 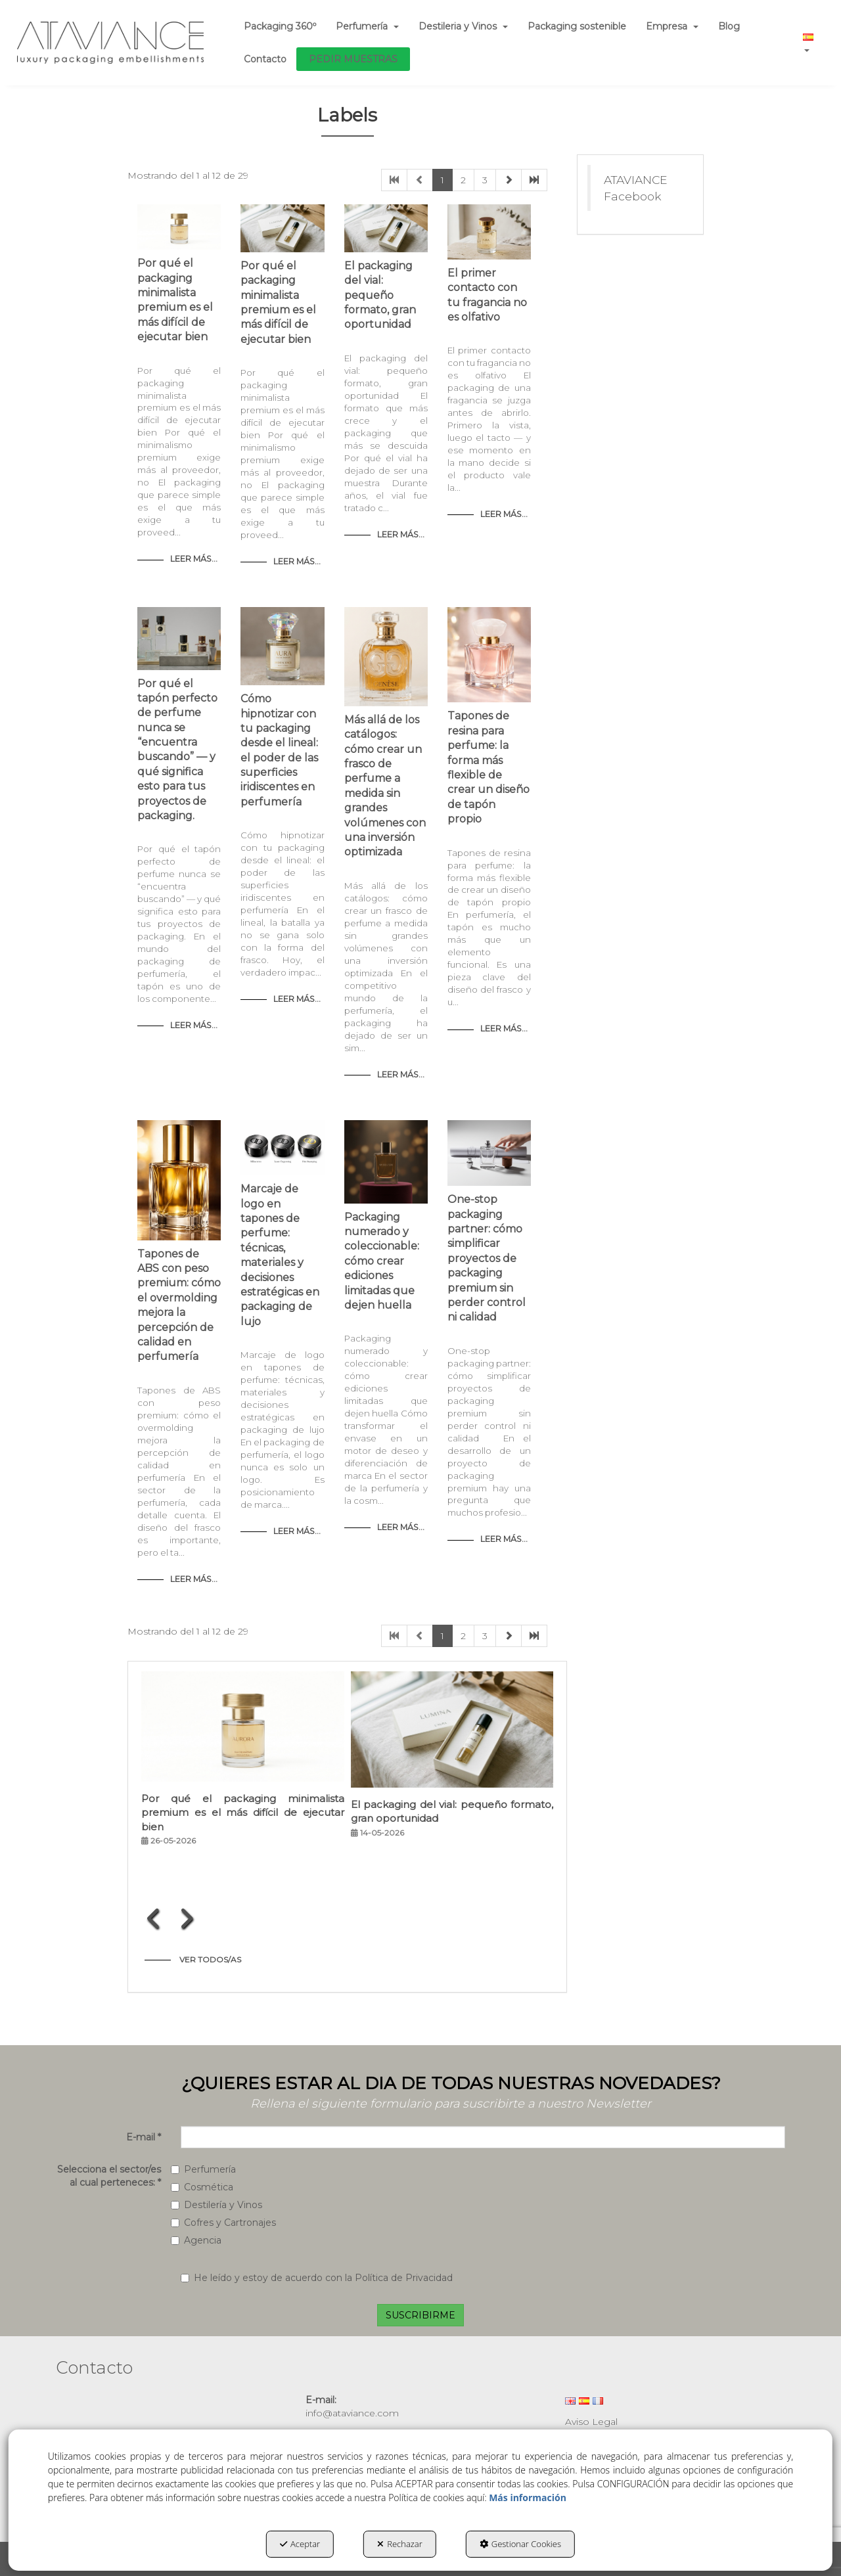 I want to click on SUSCRIBIRME, so click(x=420, y=2315).